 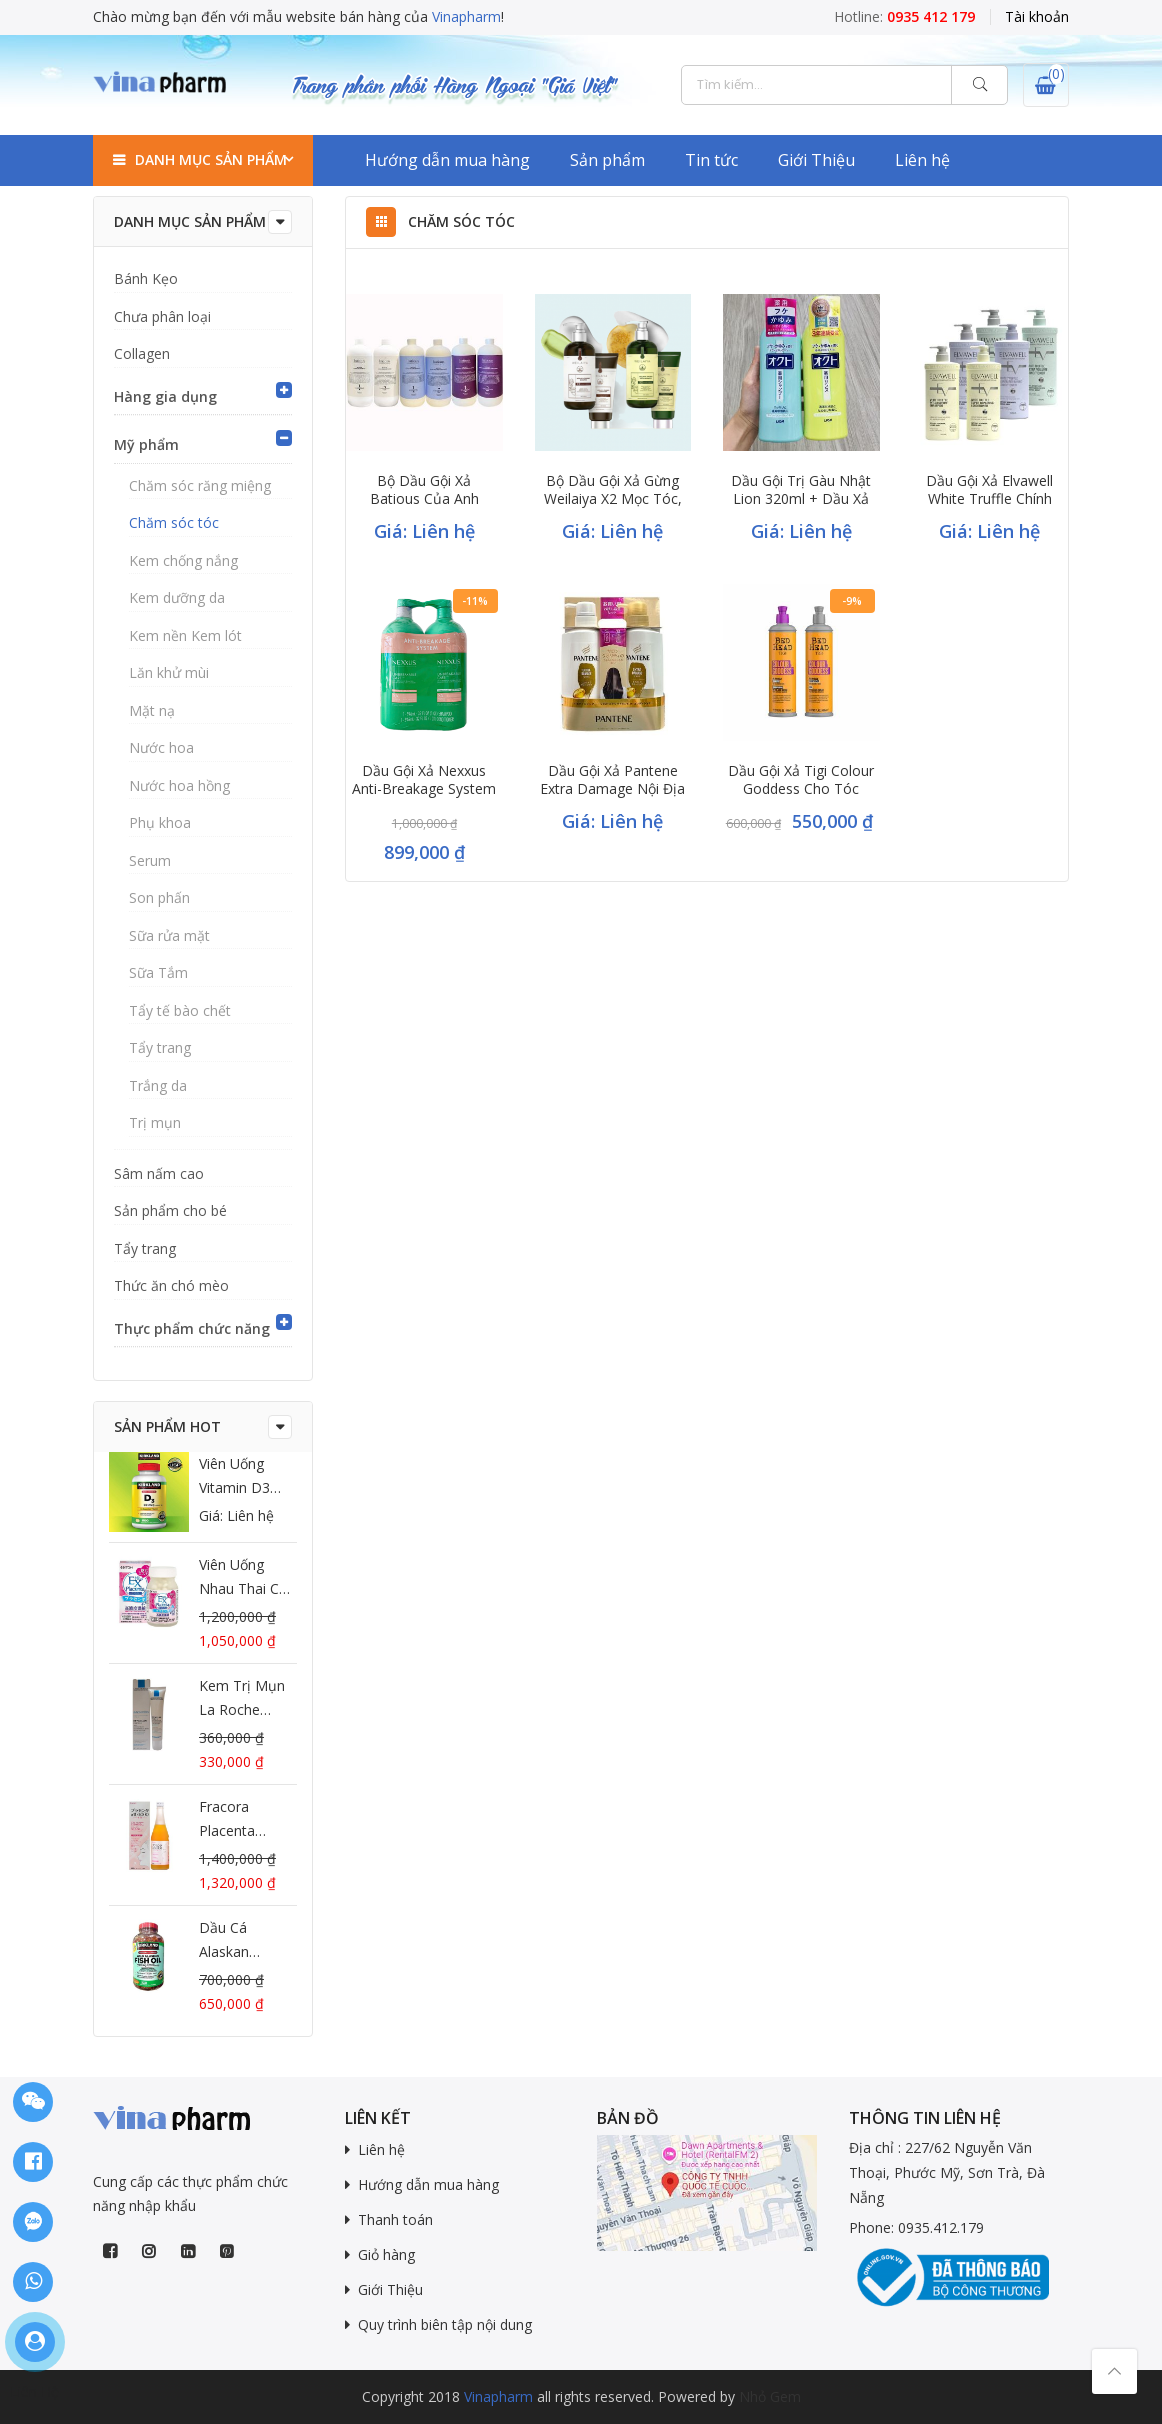 I want to click on Dầu gội xả Elvawell White Truffle chính hãng đủ 3 màu, so click(x=989, y=499).